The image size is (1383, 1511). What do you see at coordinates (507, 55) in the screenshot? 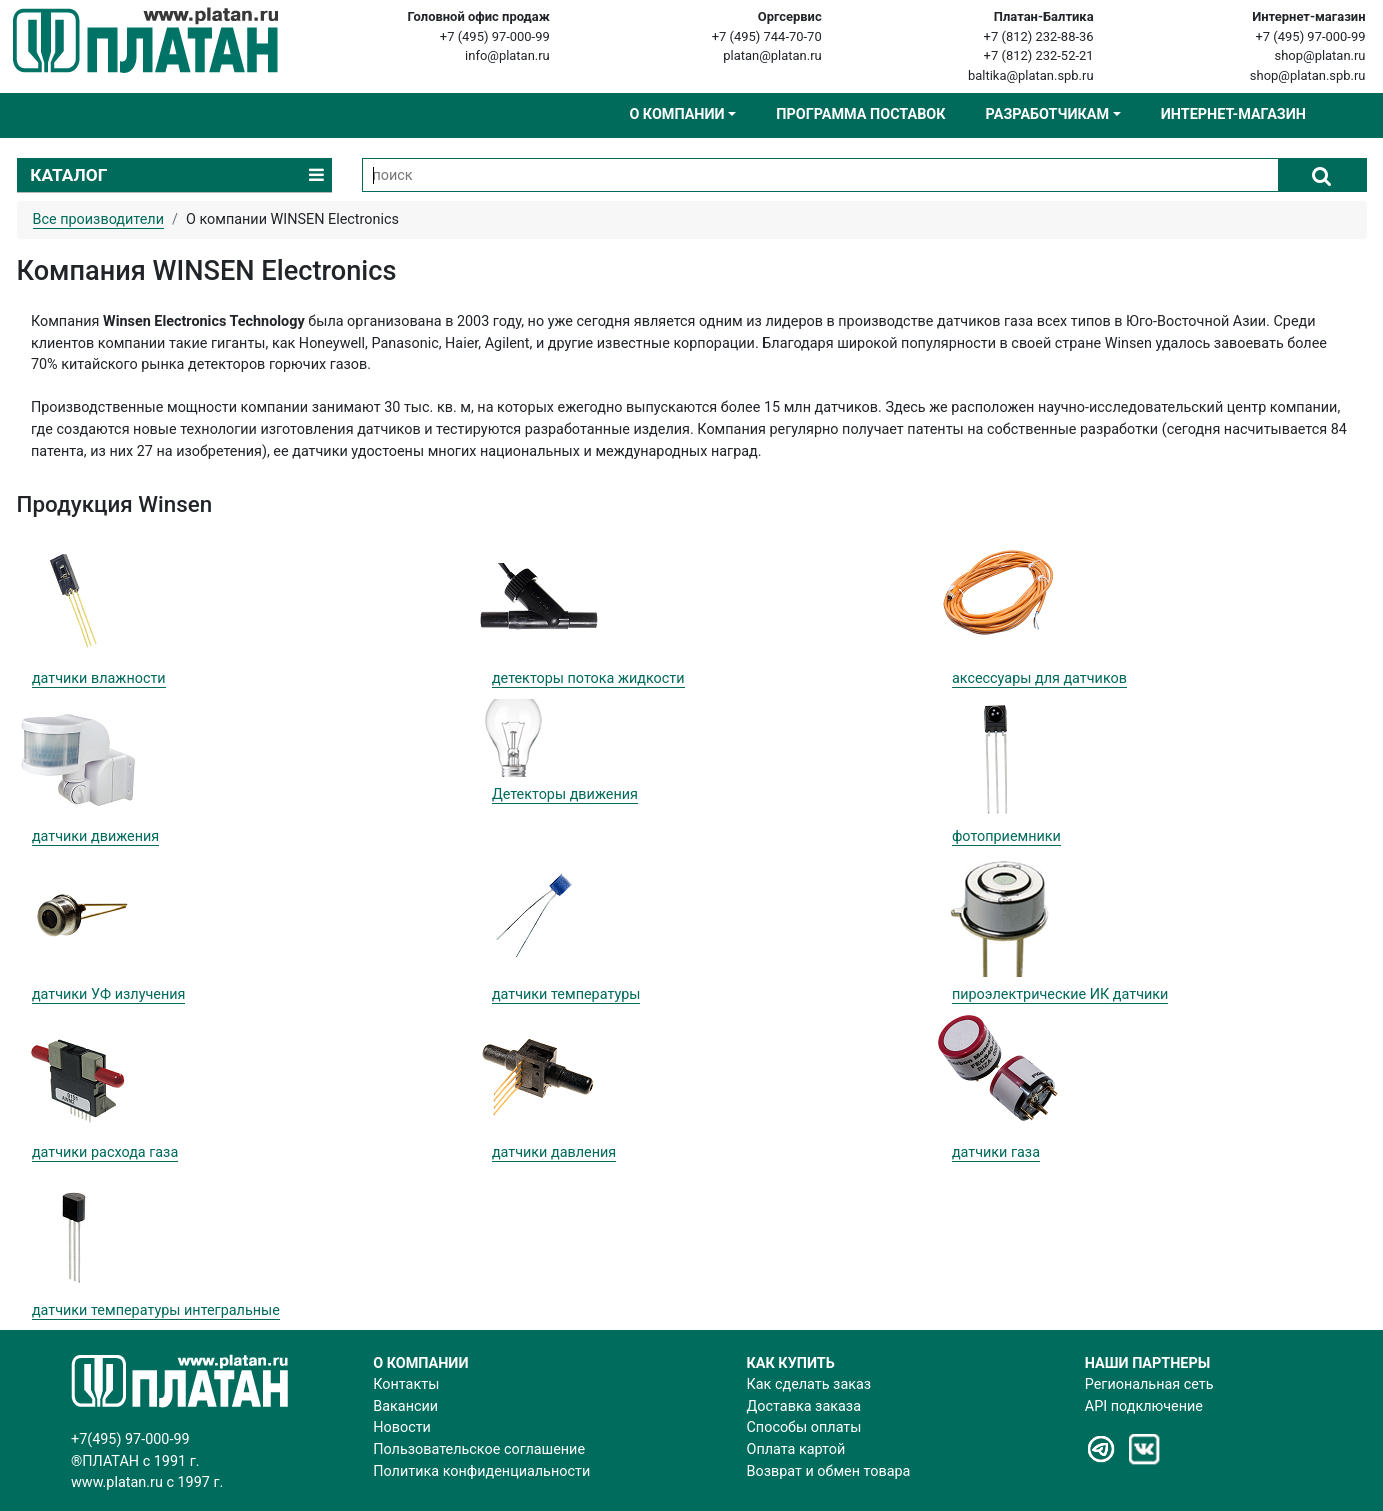
I see `info@platan.ru` at bounding box center [507, 55].